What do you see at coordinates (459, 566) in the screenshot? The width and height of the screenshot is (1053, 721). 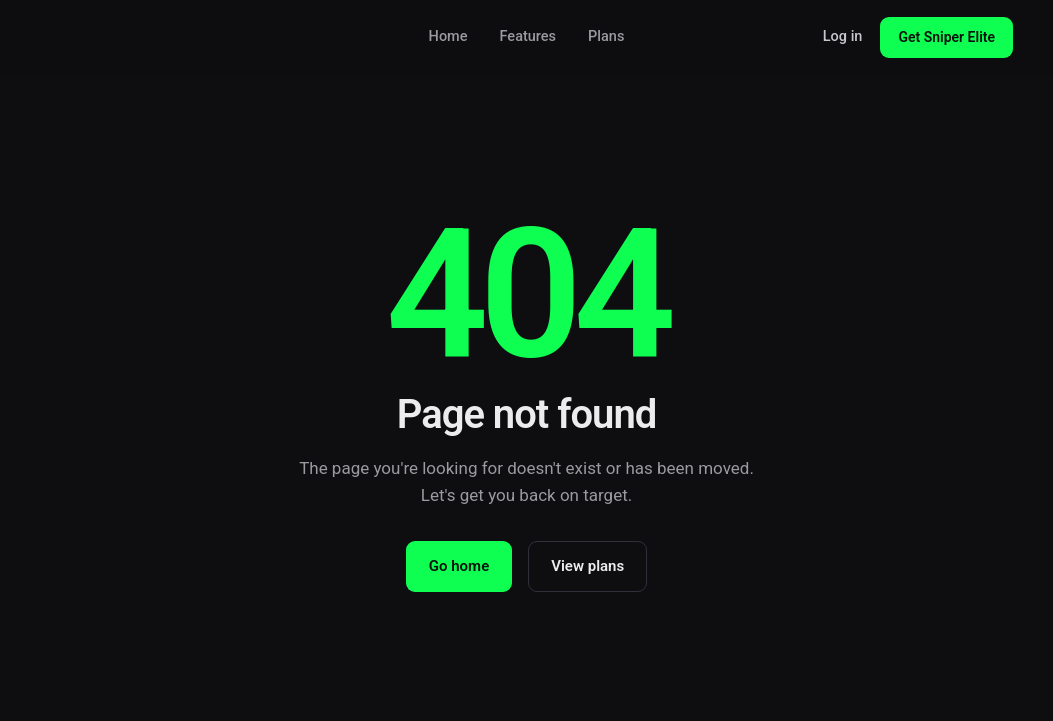 I see `Go home` at bounding box center [459, 566].